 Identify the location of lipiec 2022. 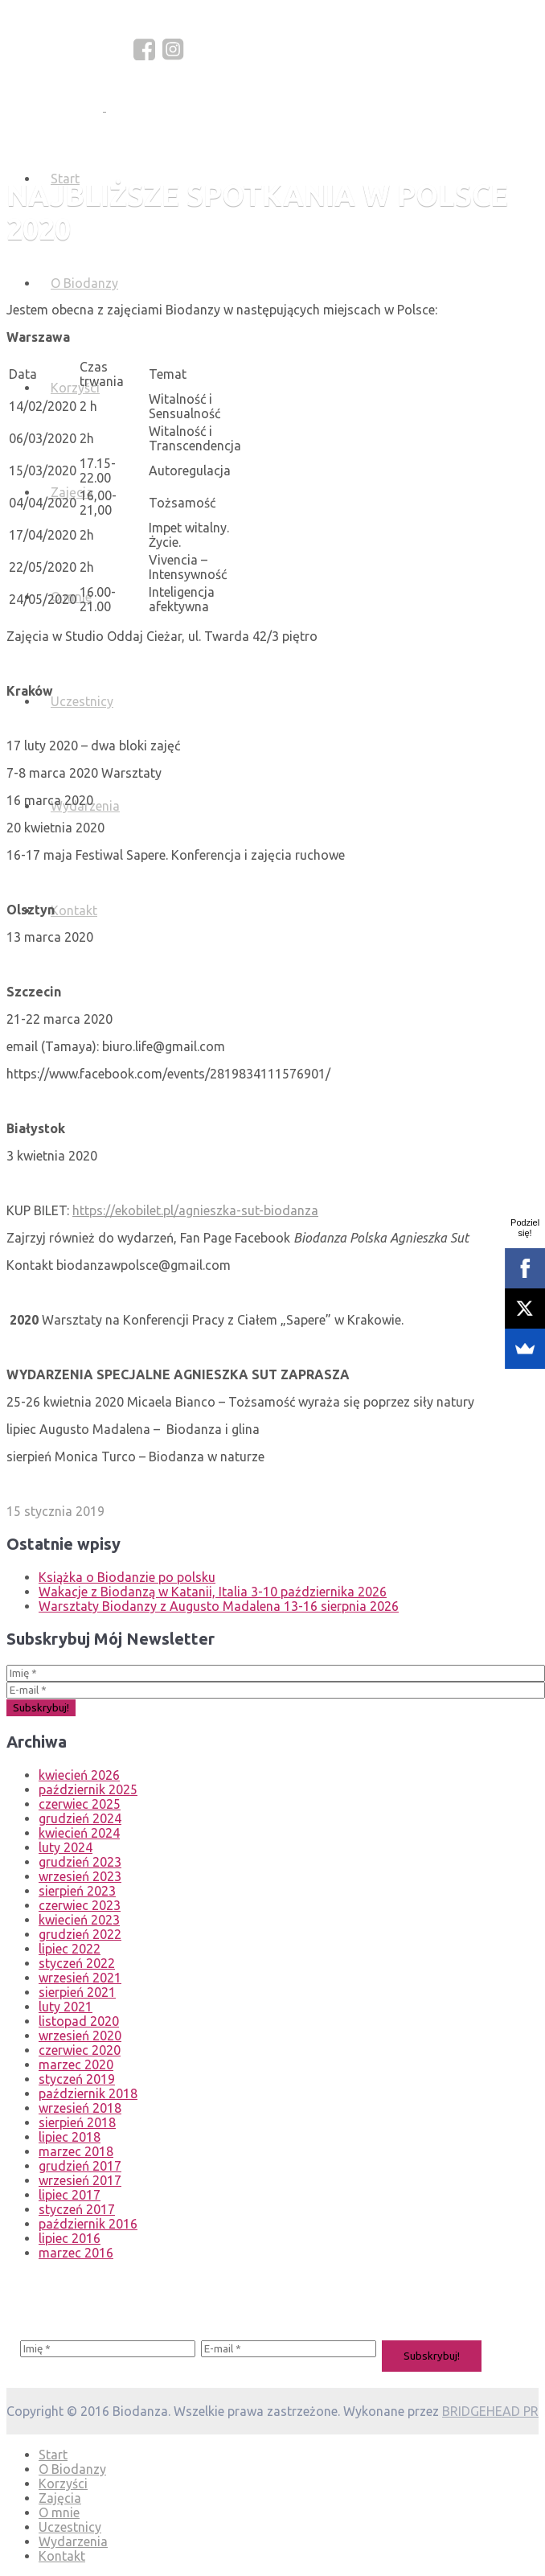
(69, 1948).